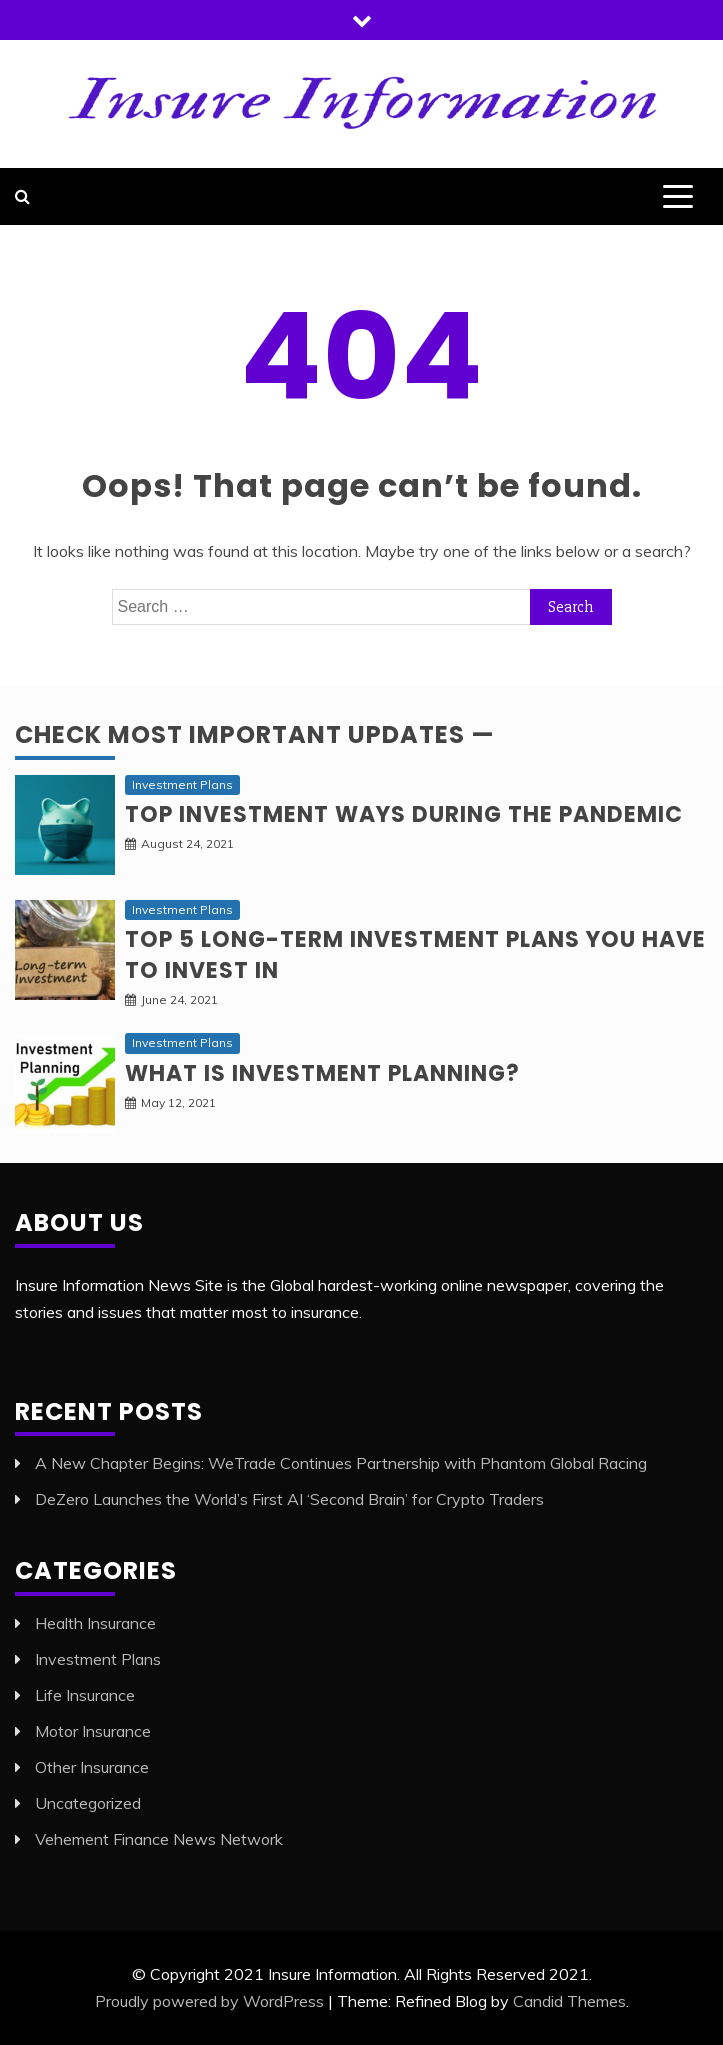 The image size is (723, 2045). Describe the element at coordinates (322, 1073) in the screenshot. I see `What is Investment planning?` at that location.